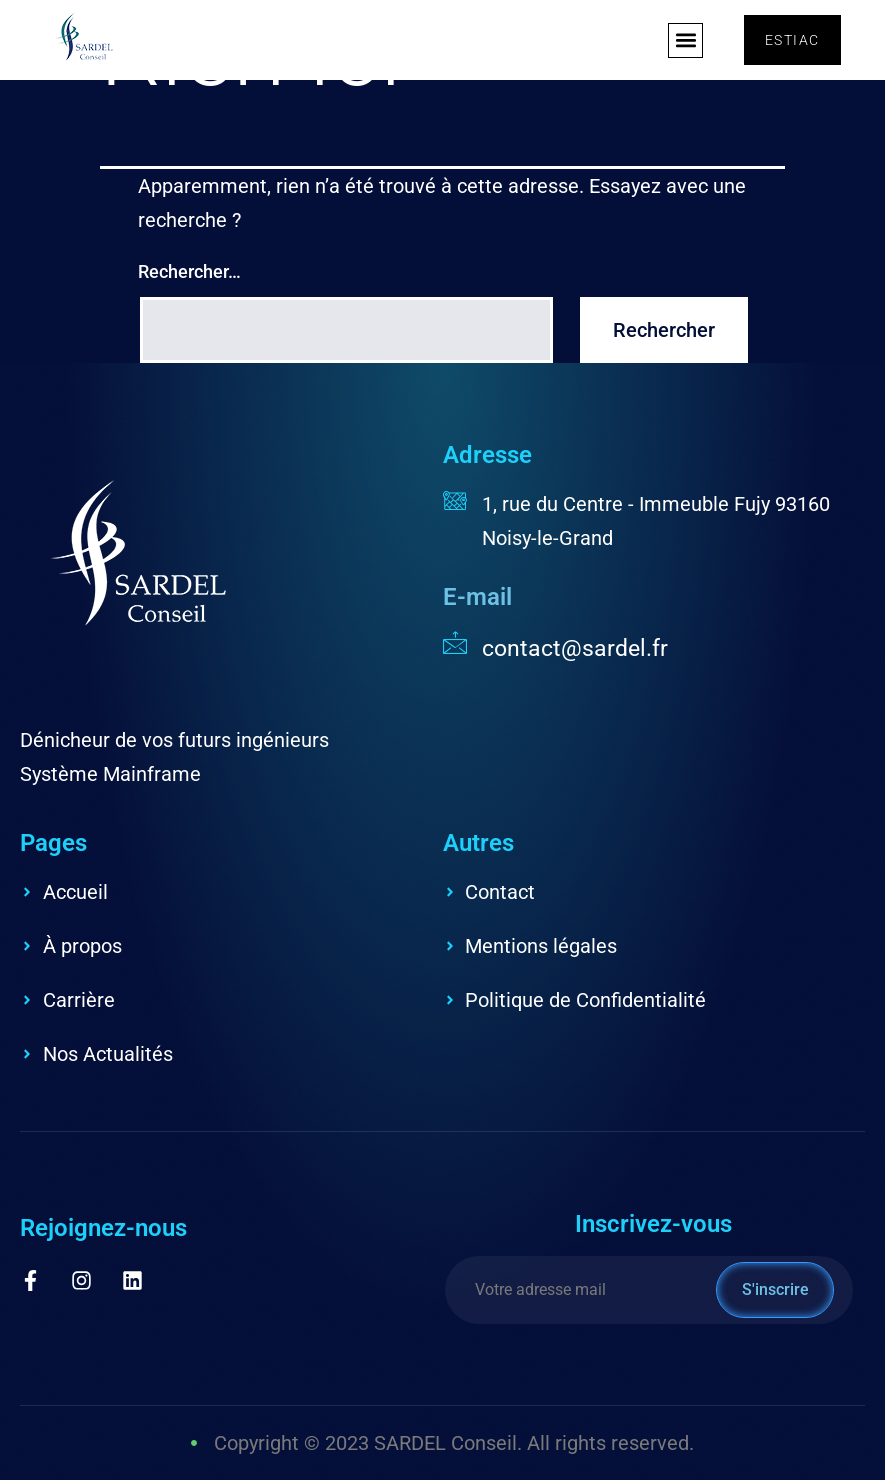 The image size is (885, 1480). I want to click on Rechercher…, so click(189, 271).